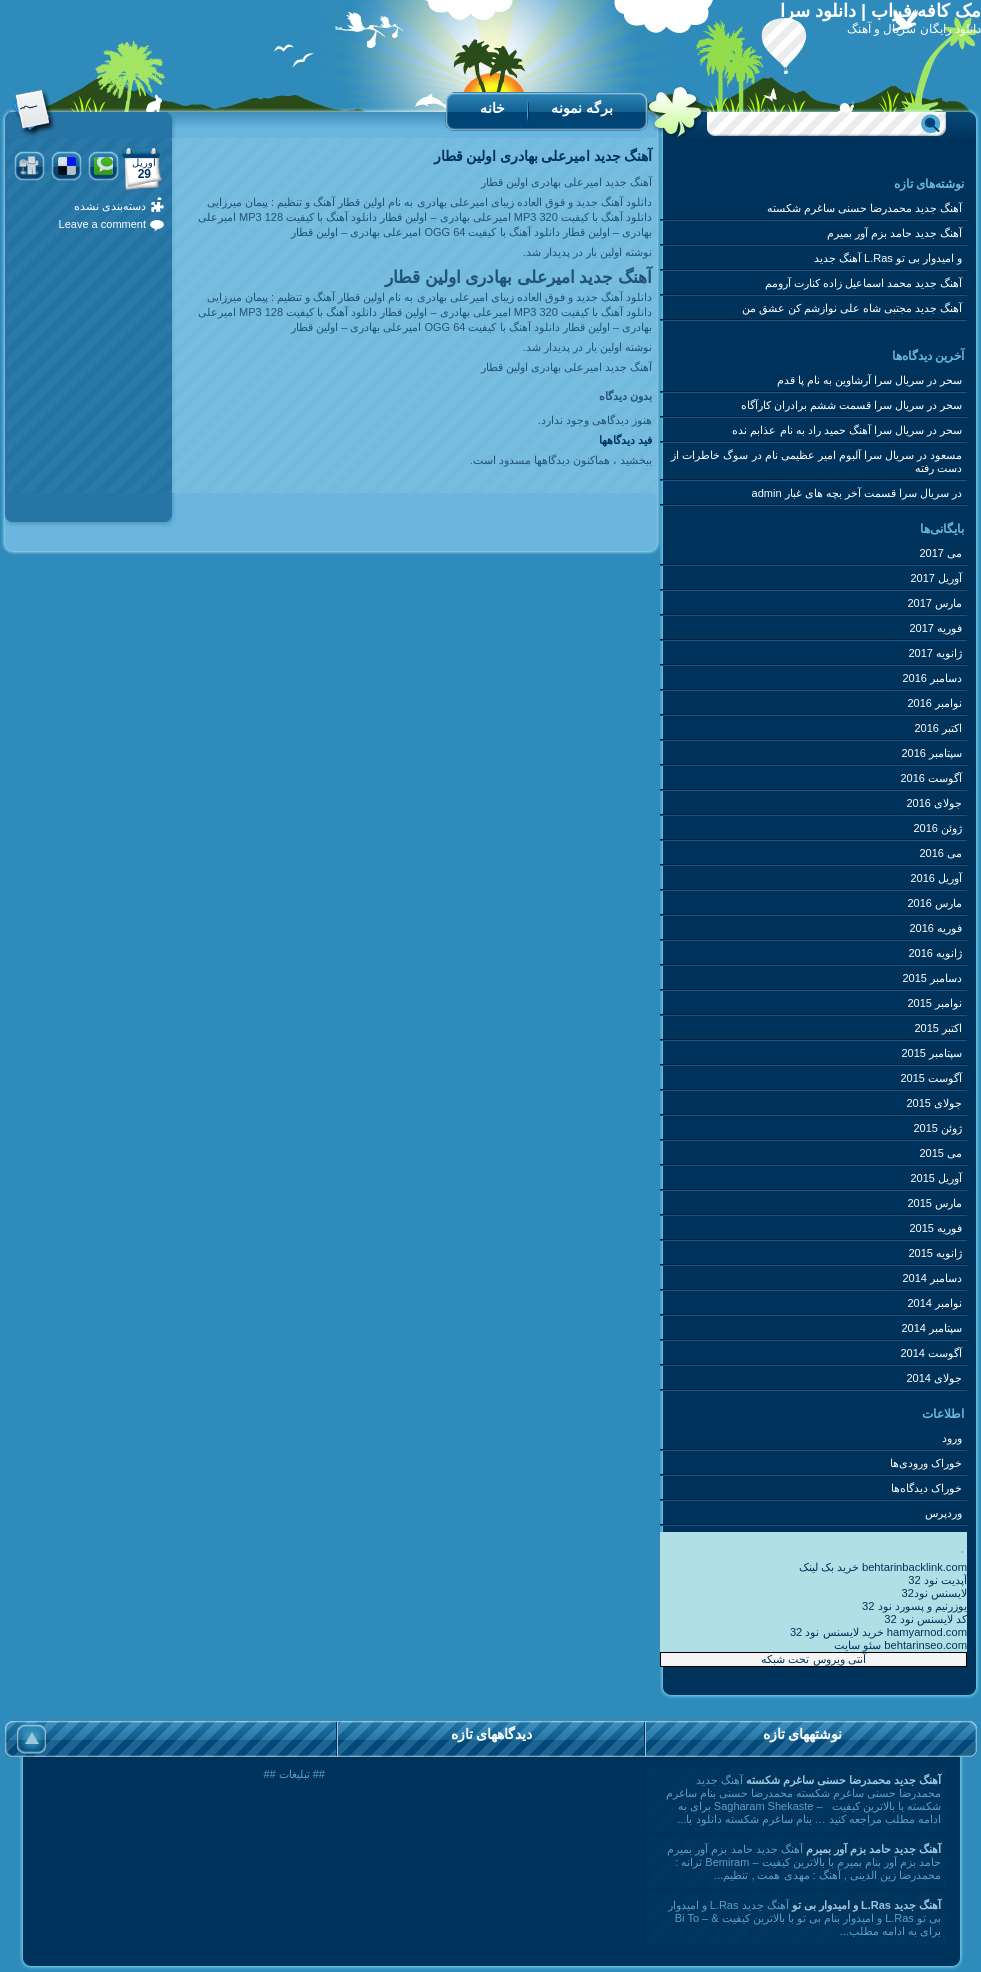 This screenshot has width=981, height=1972. What do you see at coordinates (832, 405) in the screenshot?
I see `سریال سرا قسمت ششم برادران کارآگاه` at bounding box center [832, 405].